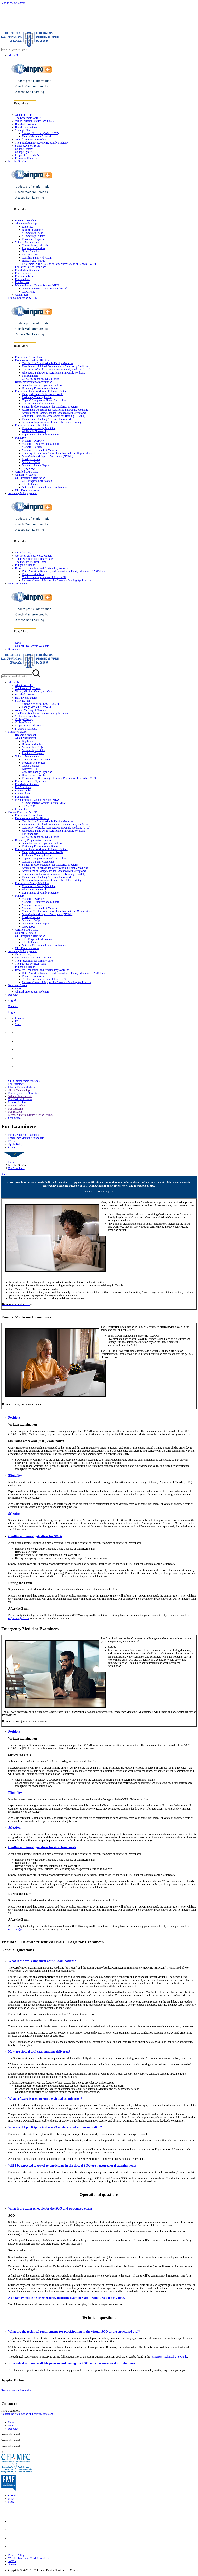 The height and width of the screenshot is (2576, 198). I want to click on Become a Member, so click(25, 220).